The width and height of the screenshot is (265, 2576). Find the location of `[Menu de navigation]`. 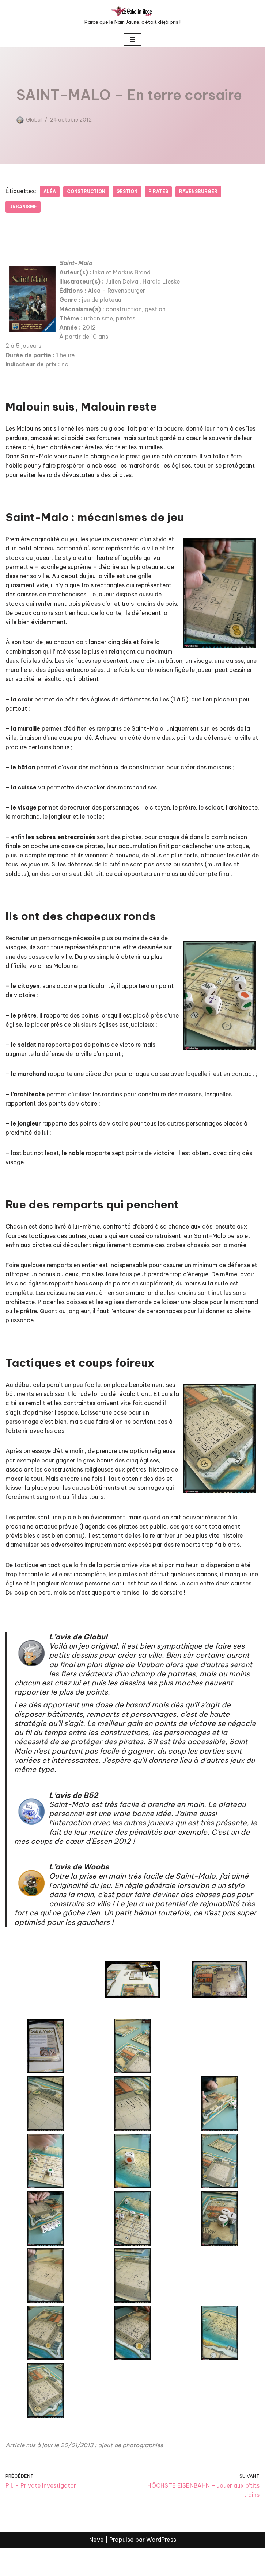

[Menu de navigation] is located at coordinates (132, 39).